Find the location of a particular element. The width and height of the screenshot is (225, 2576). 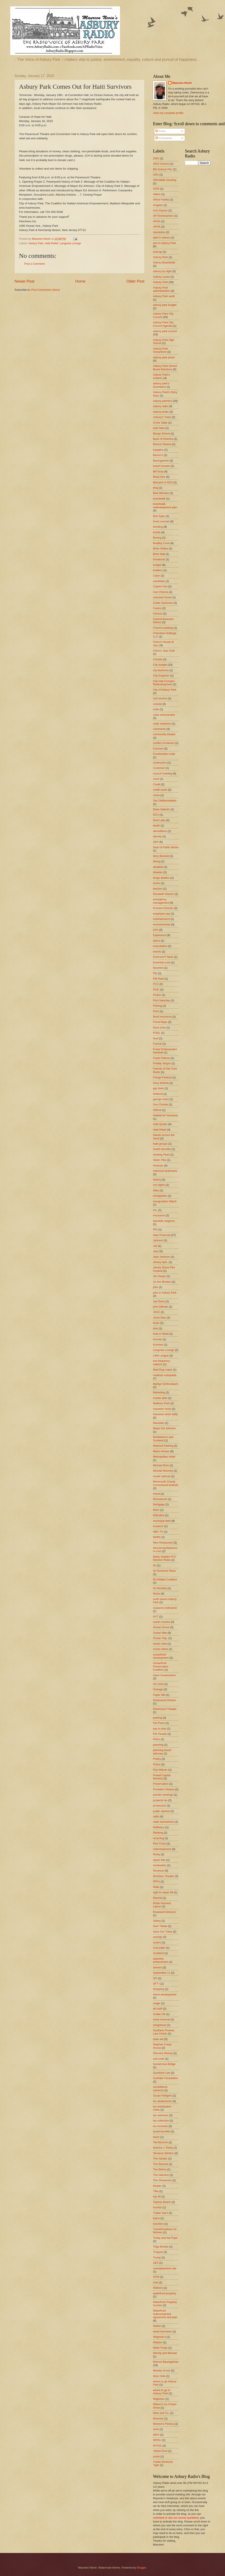

Frank Pallone is located at coordinates (161, 1058).